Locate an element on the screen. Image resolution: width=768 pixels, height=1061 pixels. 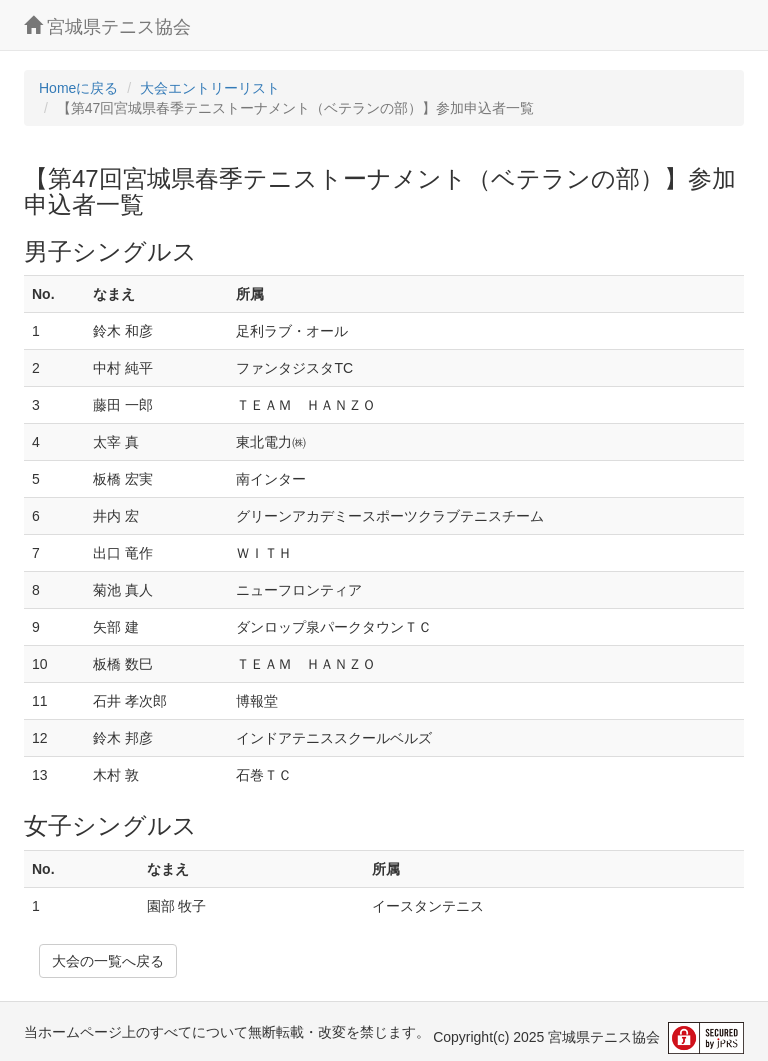
宮城県テニス協会 is located at coordinates (107, 26).